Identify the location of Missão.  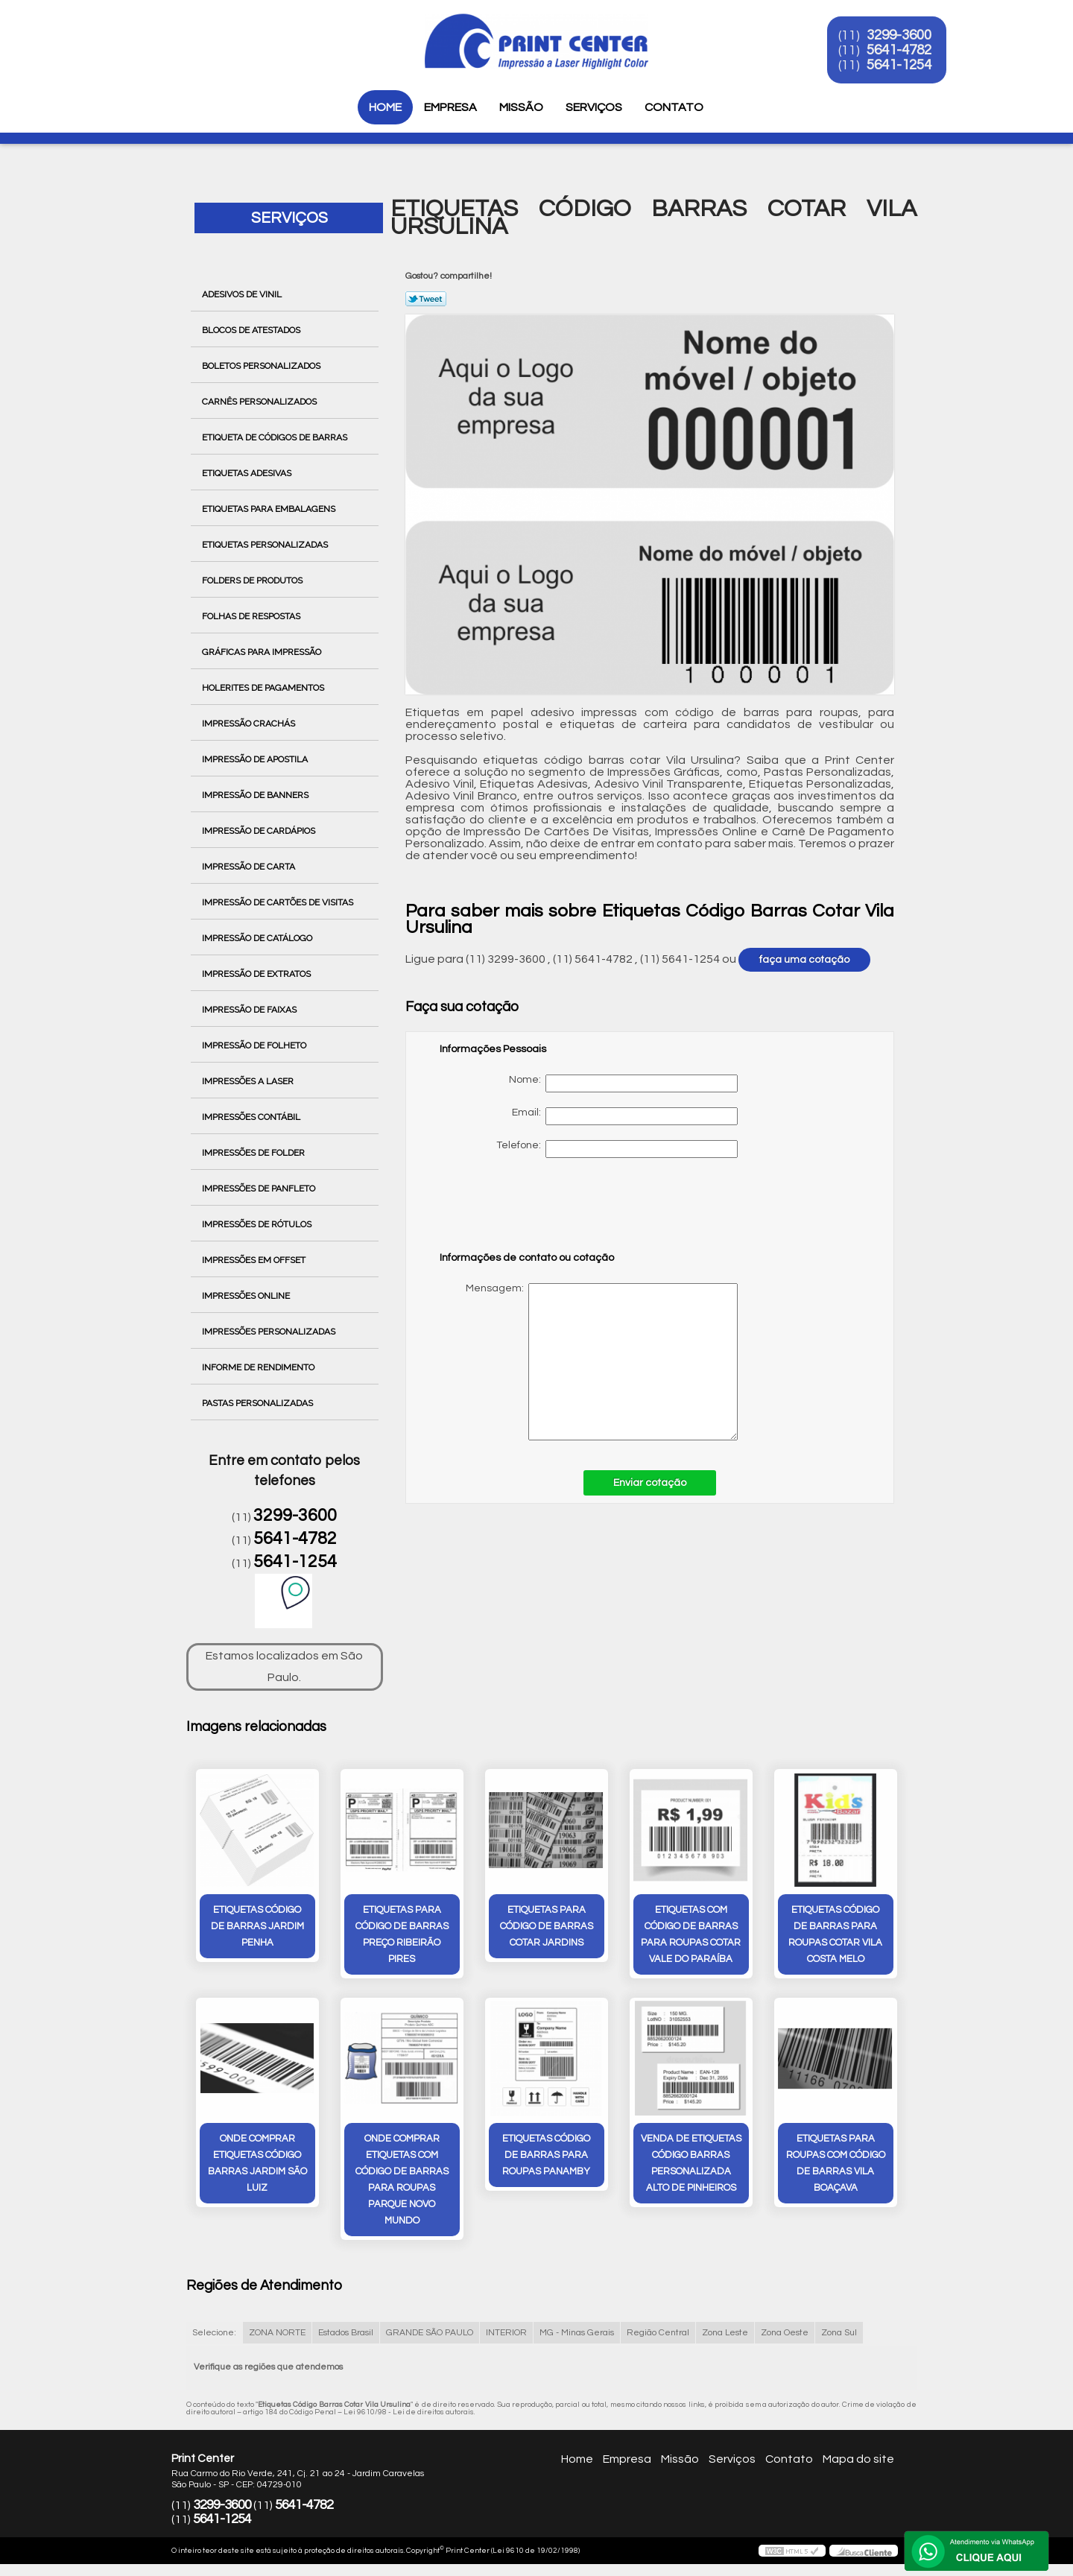
(521, 107).